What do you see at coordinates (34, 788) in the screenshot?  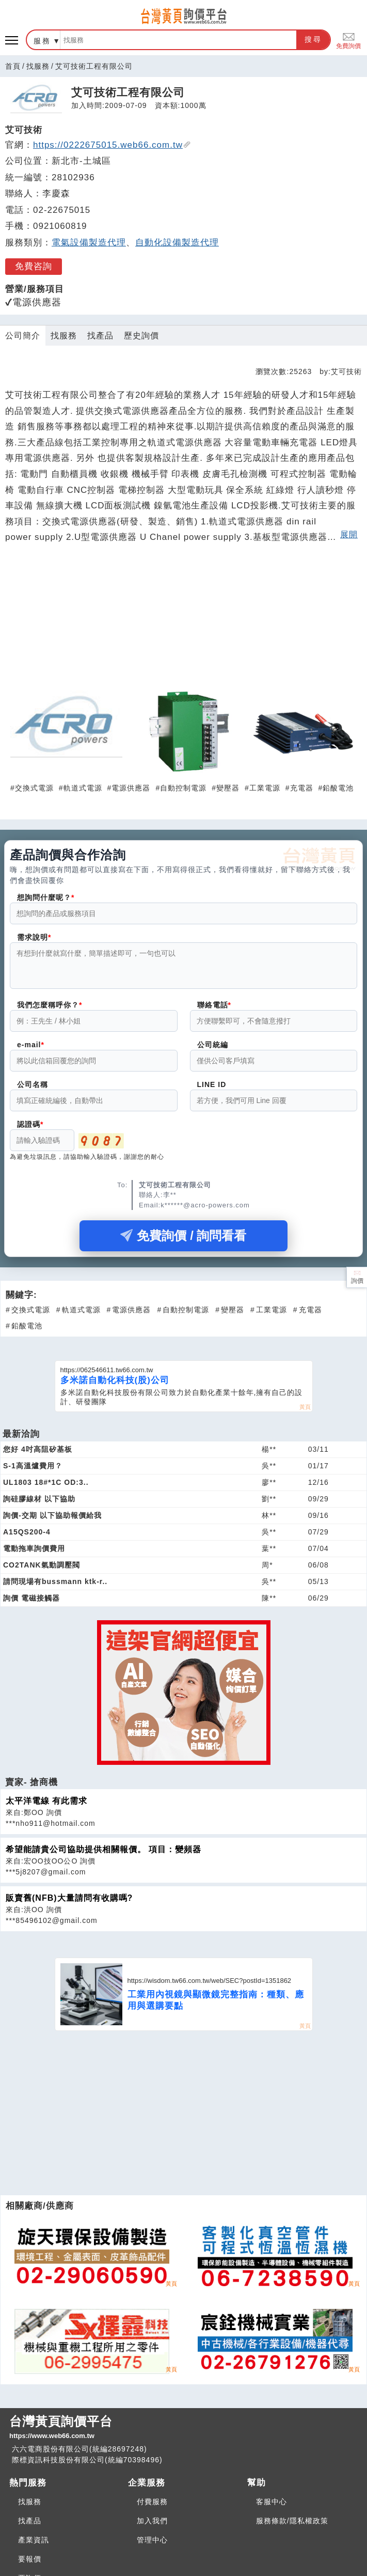 I see `交換式電源` at bounding box center [34, 788].